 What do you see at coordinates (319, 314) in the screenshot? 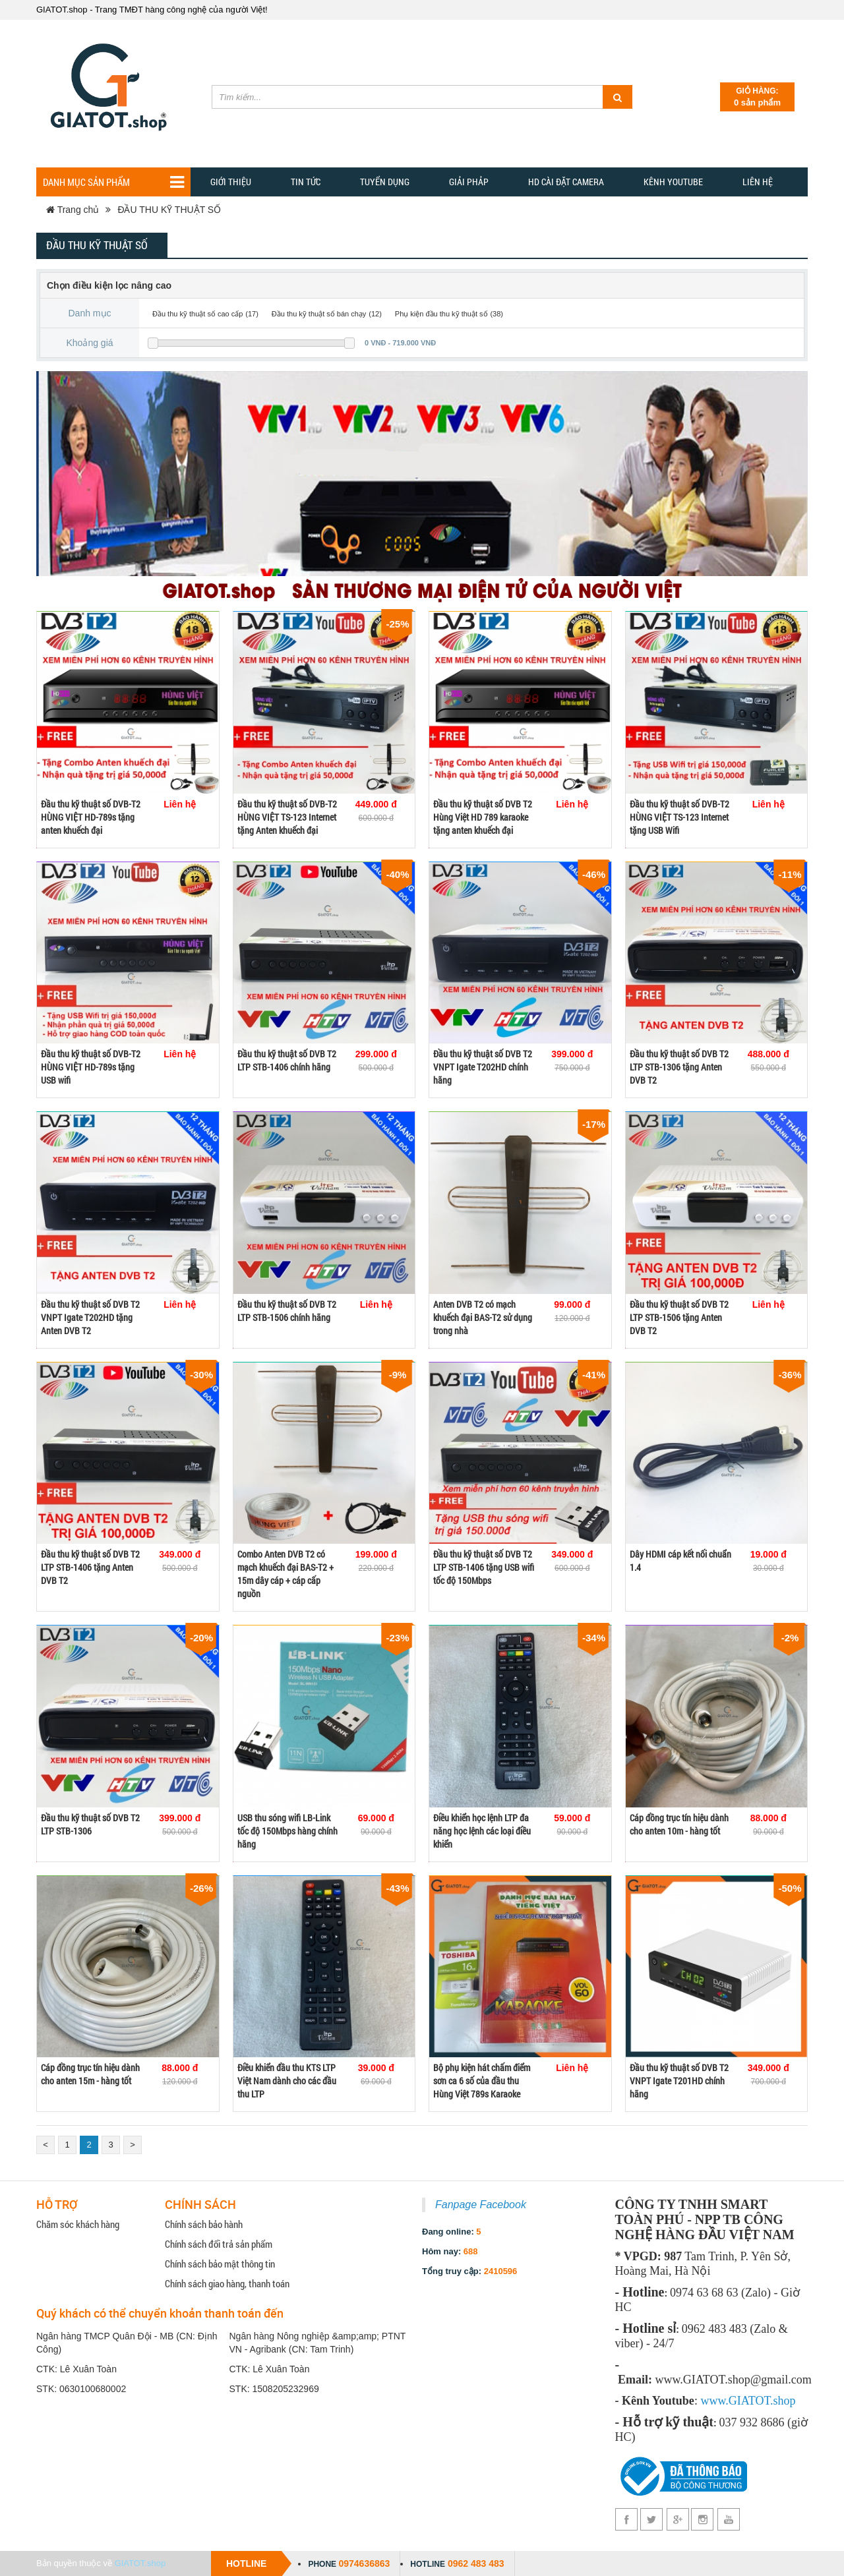
I see `Đầu thu kỹ thuật số bán chạy` at bounding box center [319, 314].